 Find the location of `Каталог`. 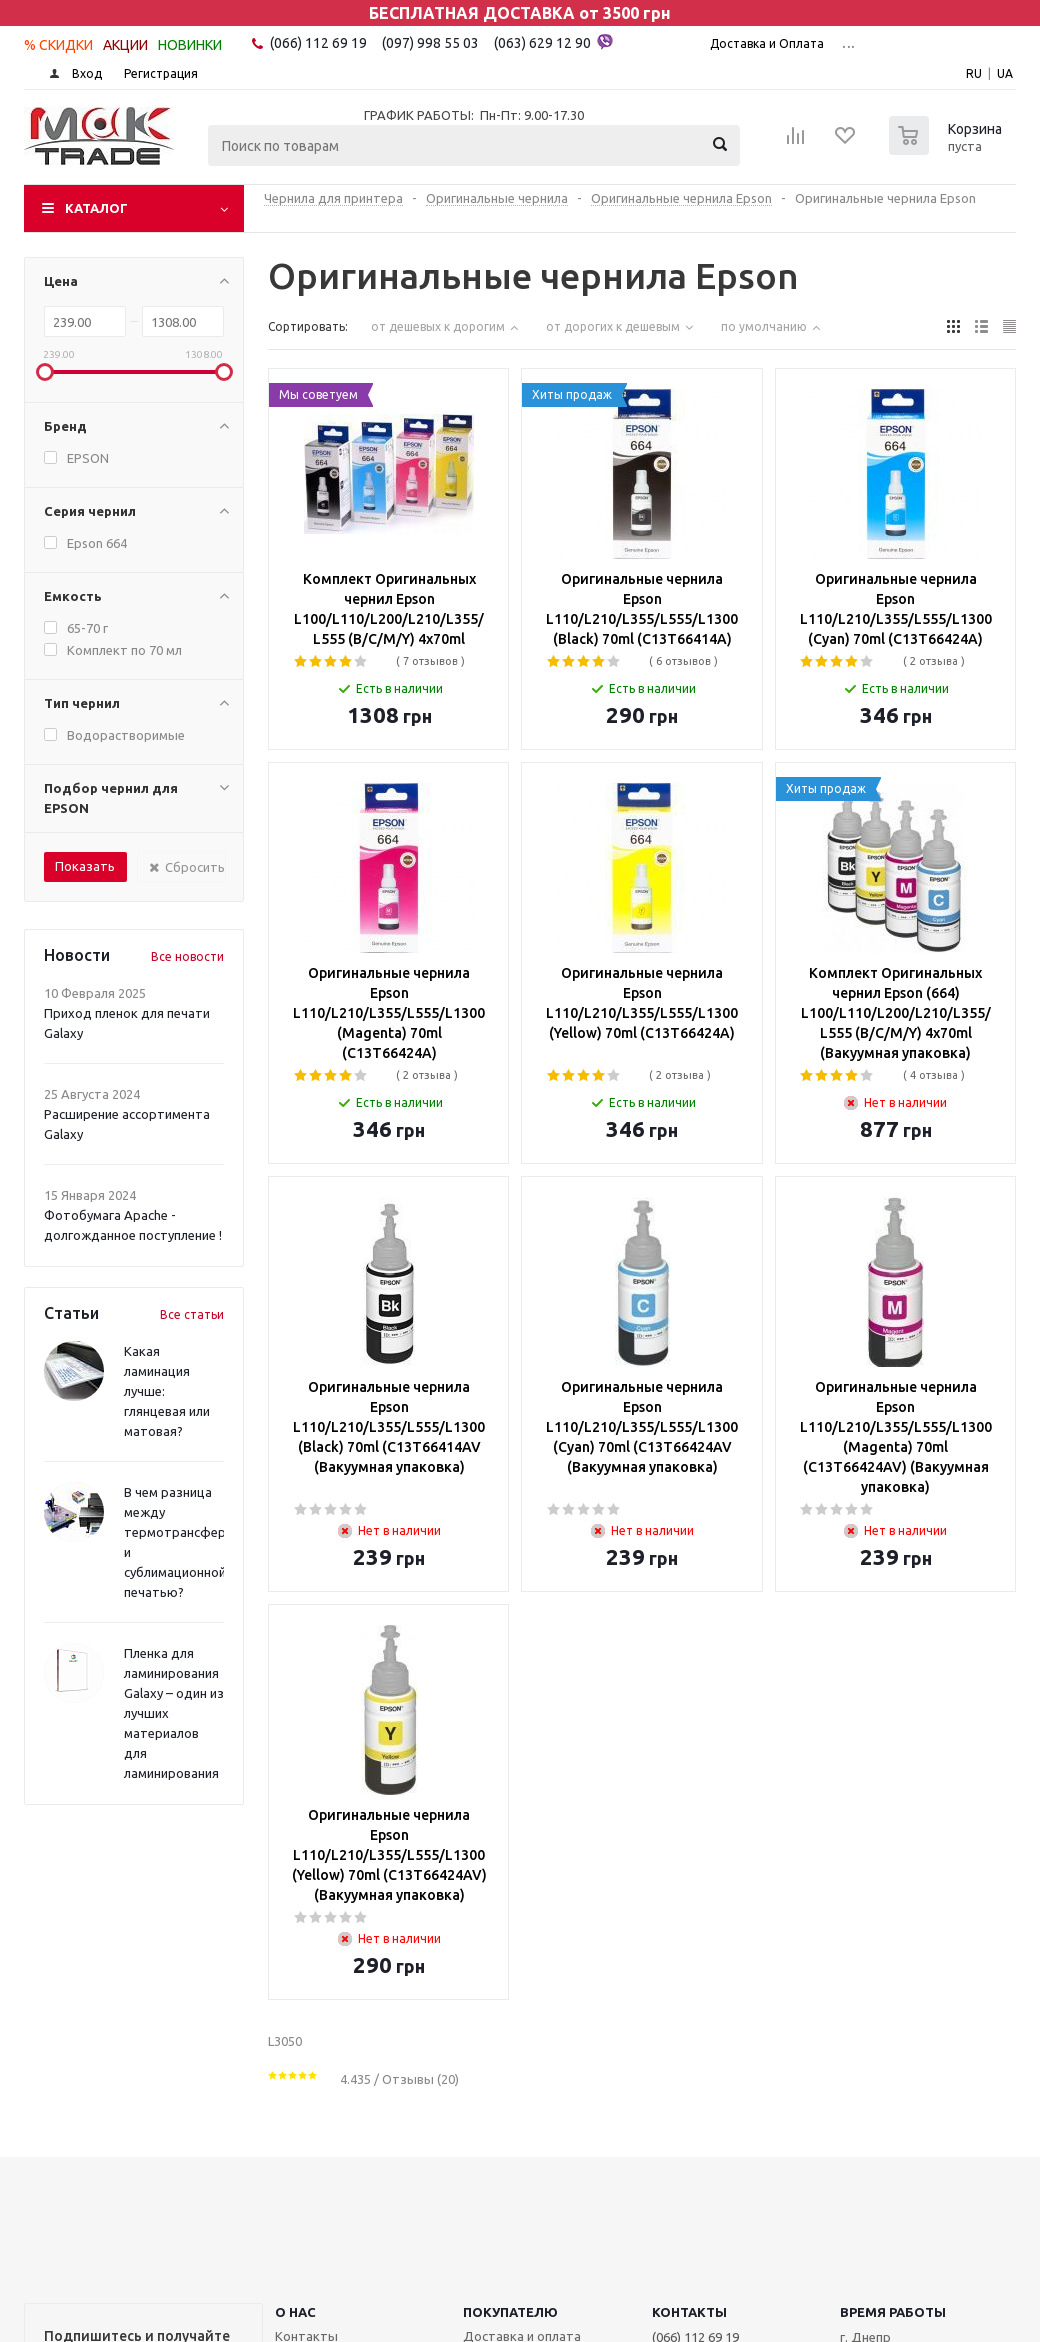

Каталог is located at coordinates (96, 208).